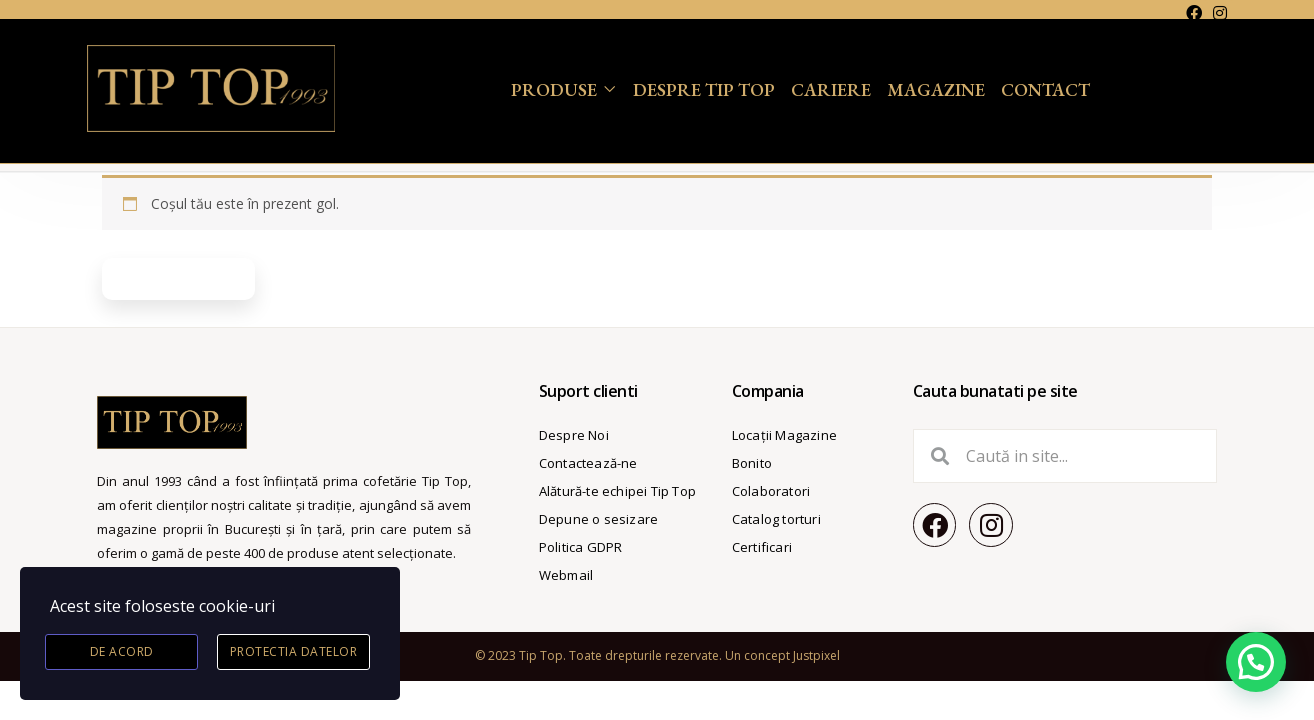 The image size is (1314, 720). I want to click on Despre Noi, so click(574, 435).